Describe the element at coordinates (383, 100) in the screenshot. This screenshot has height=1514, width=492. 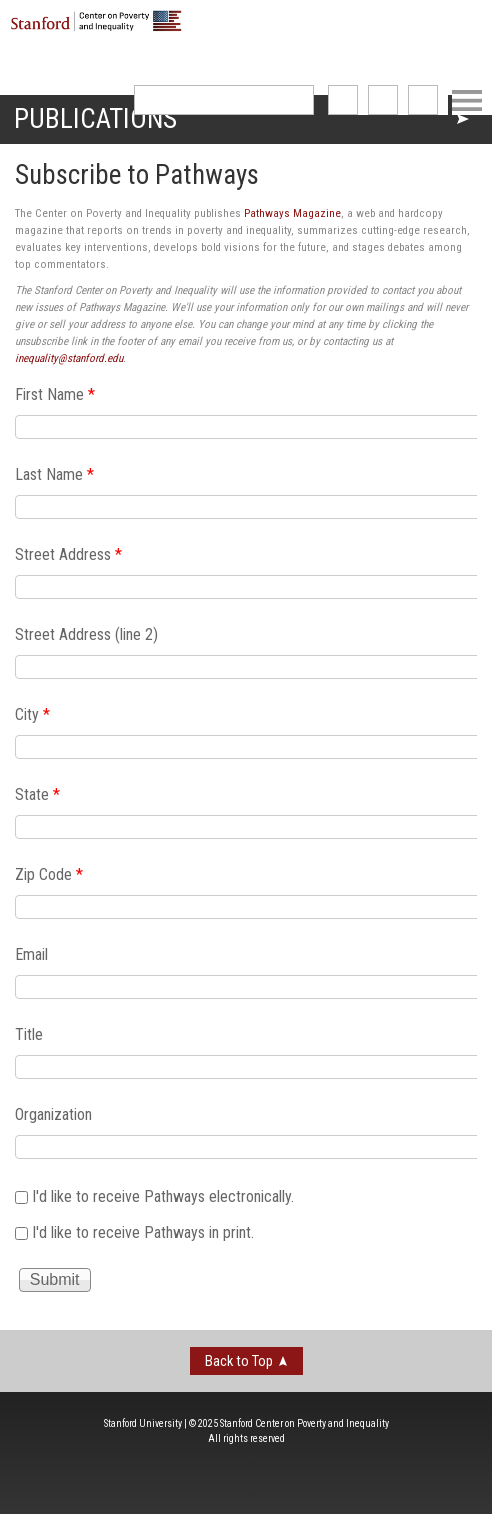
I see `follow us on Twitter` at that location.